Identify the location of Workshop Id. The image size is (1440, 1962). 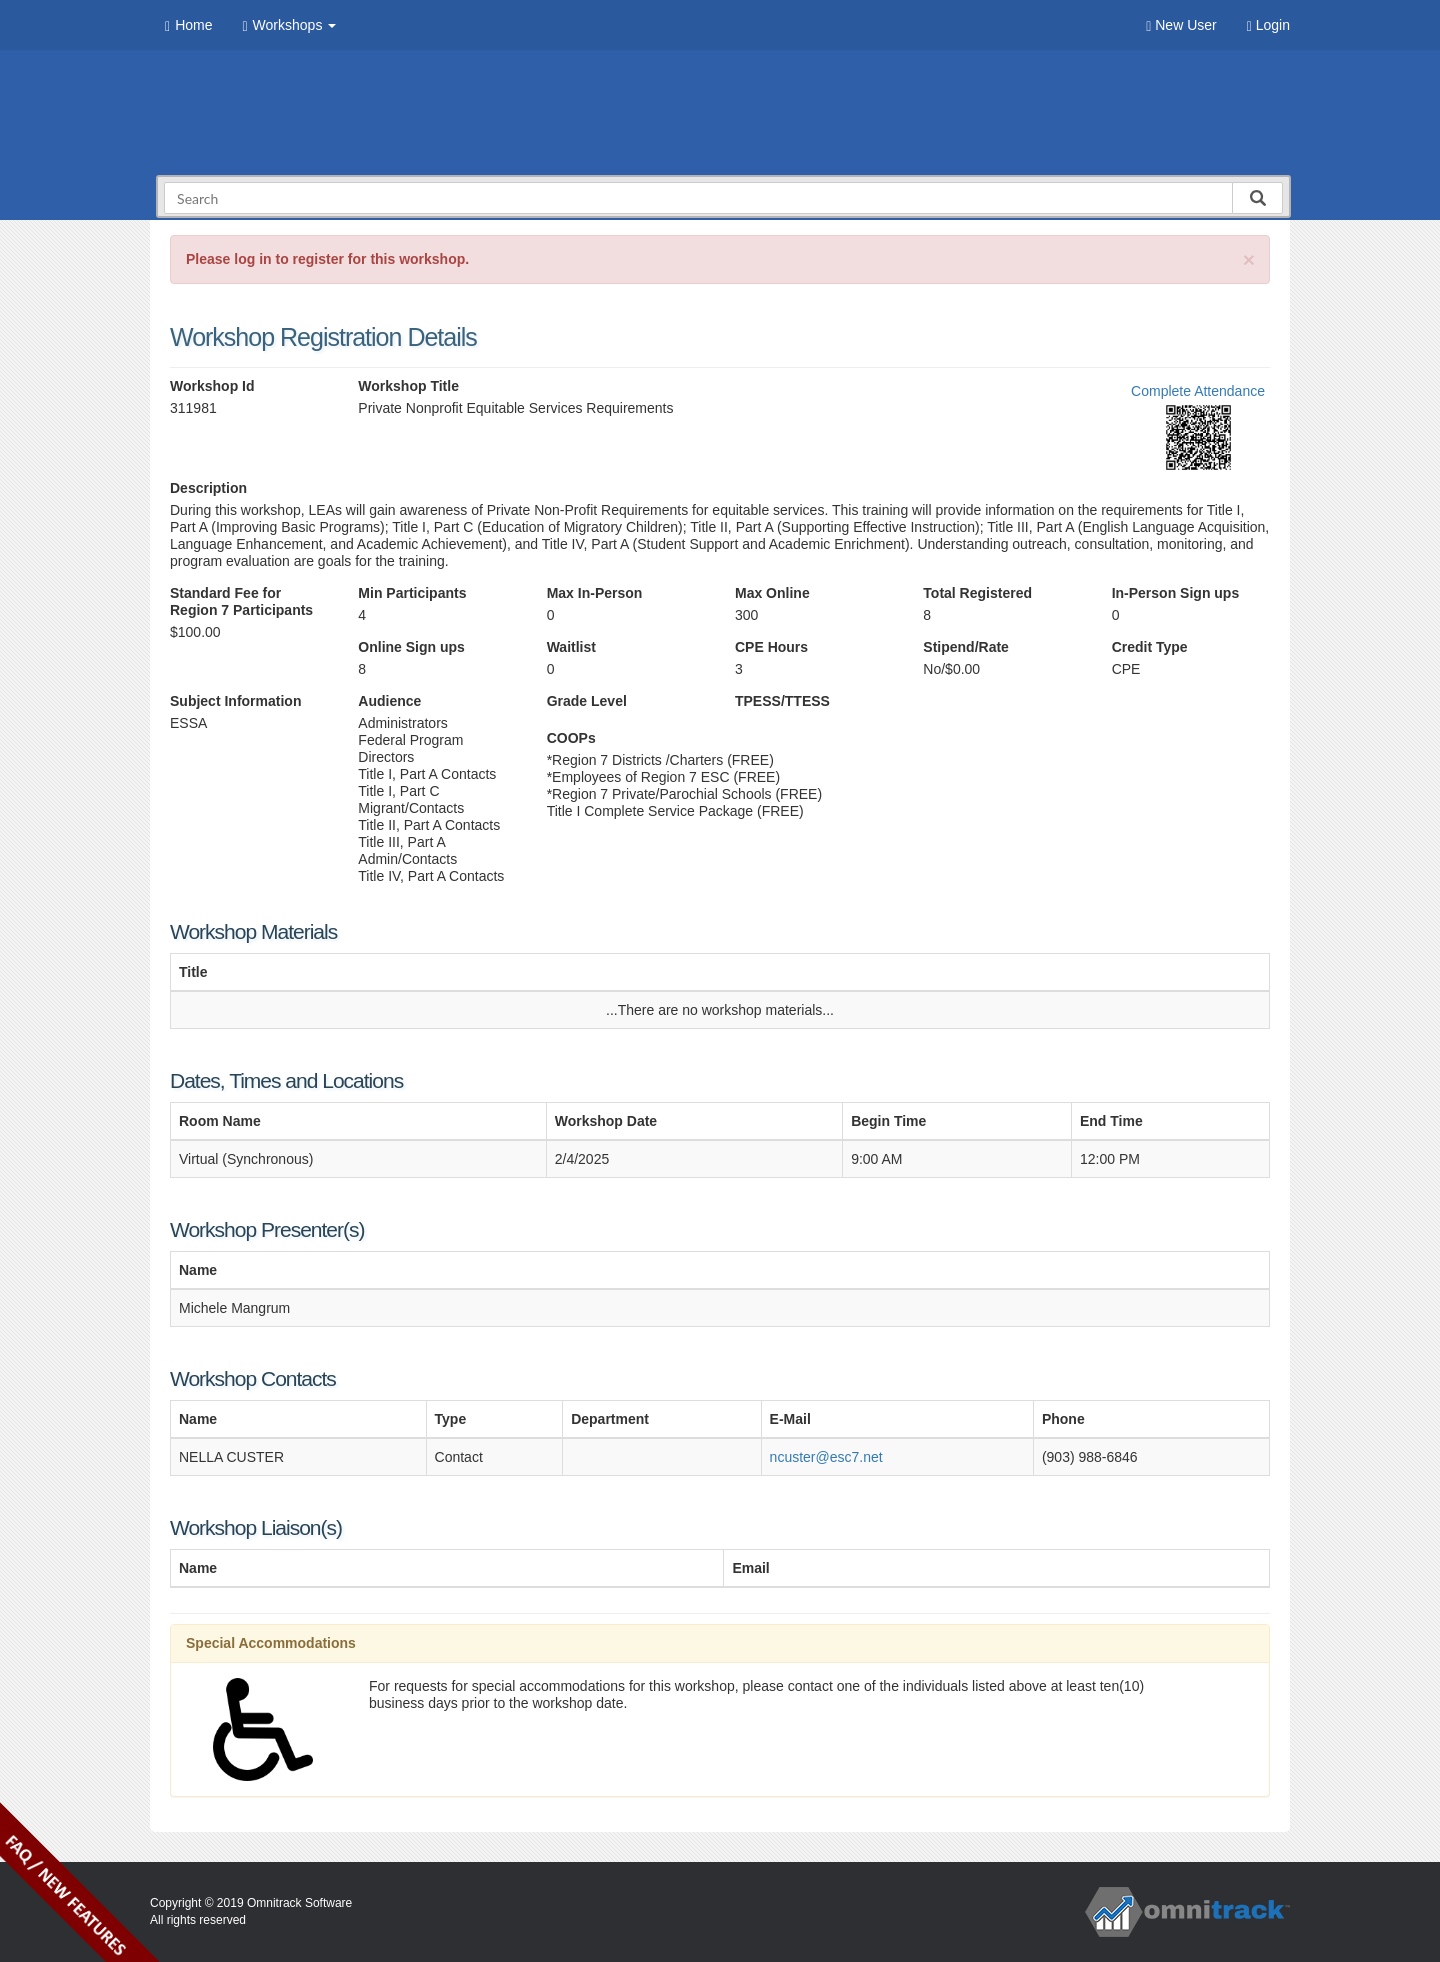
(212, 386).